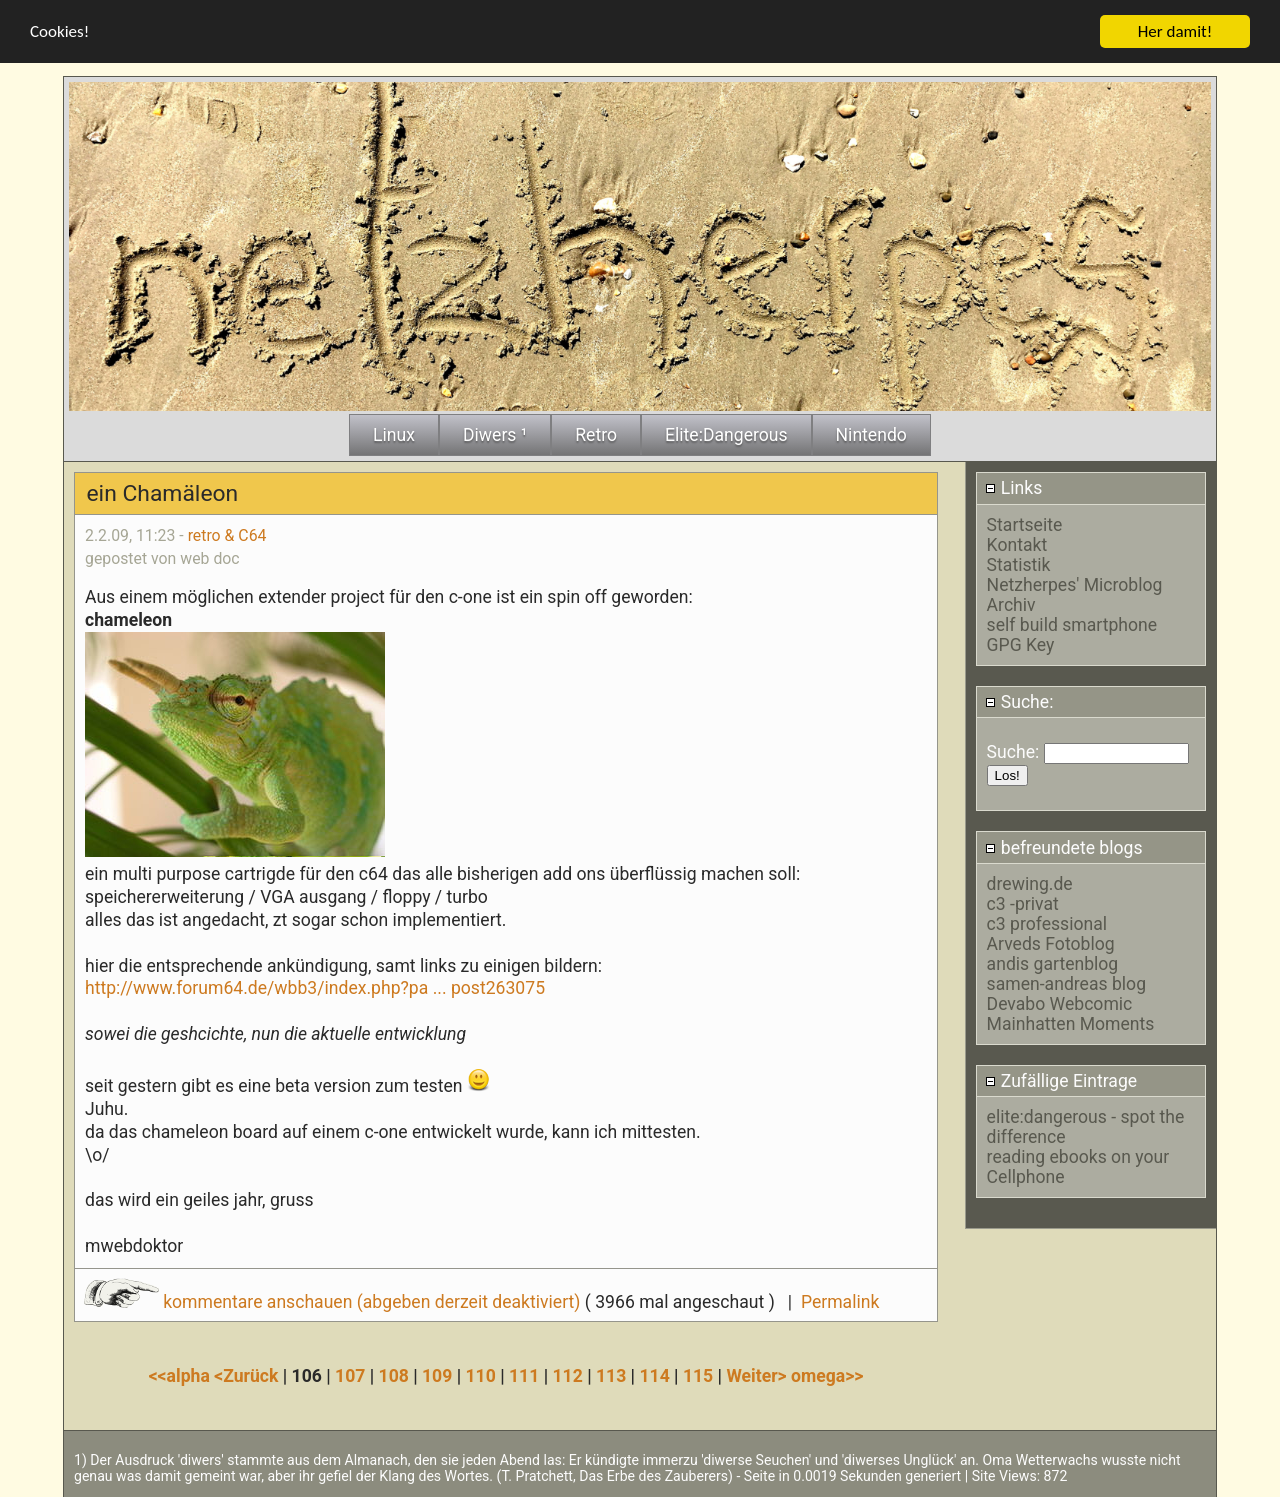  Describe the element at coordinates (1047, 923) in the screenshot. I see `c3 professional` at that location.